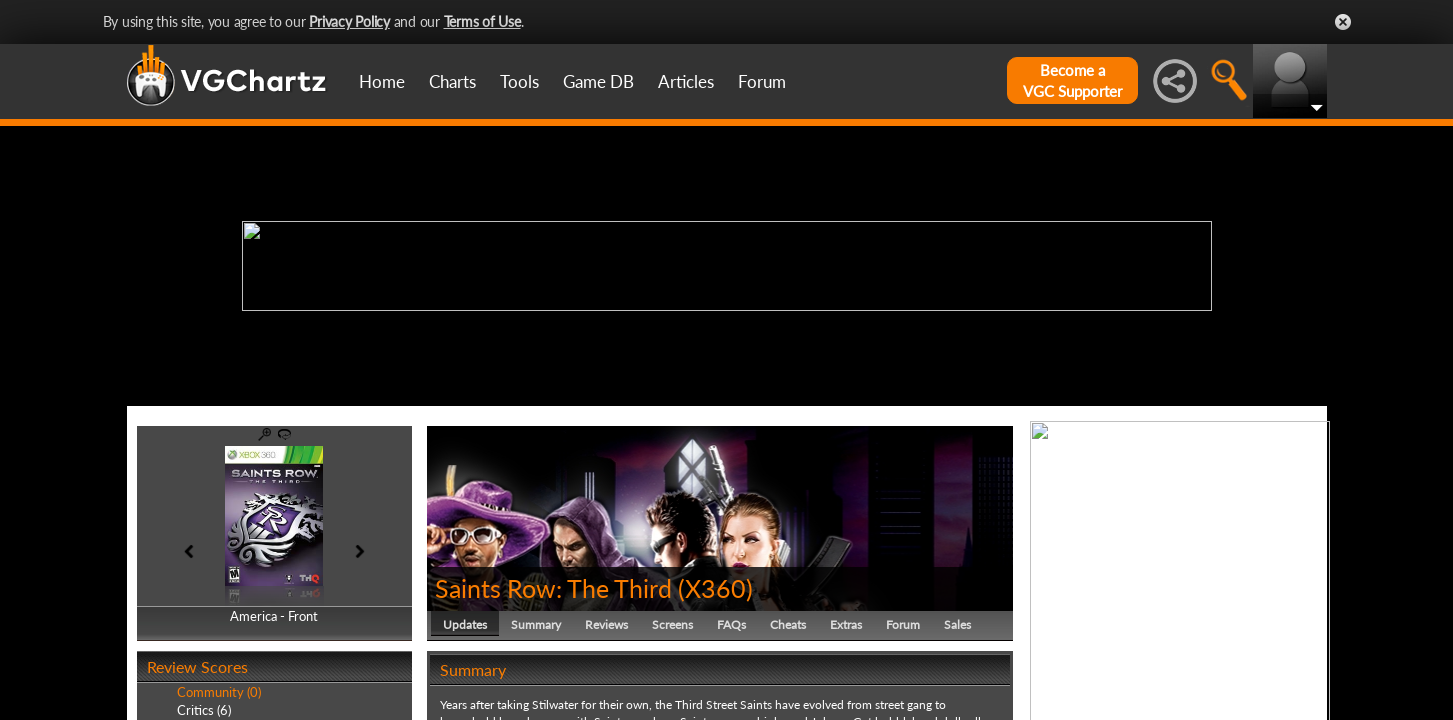  I want to click on Critics (6), so click(204, 710).